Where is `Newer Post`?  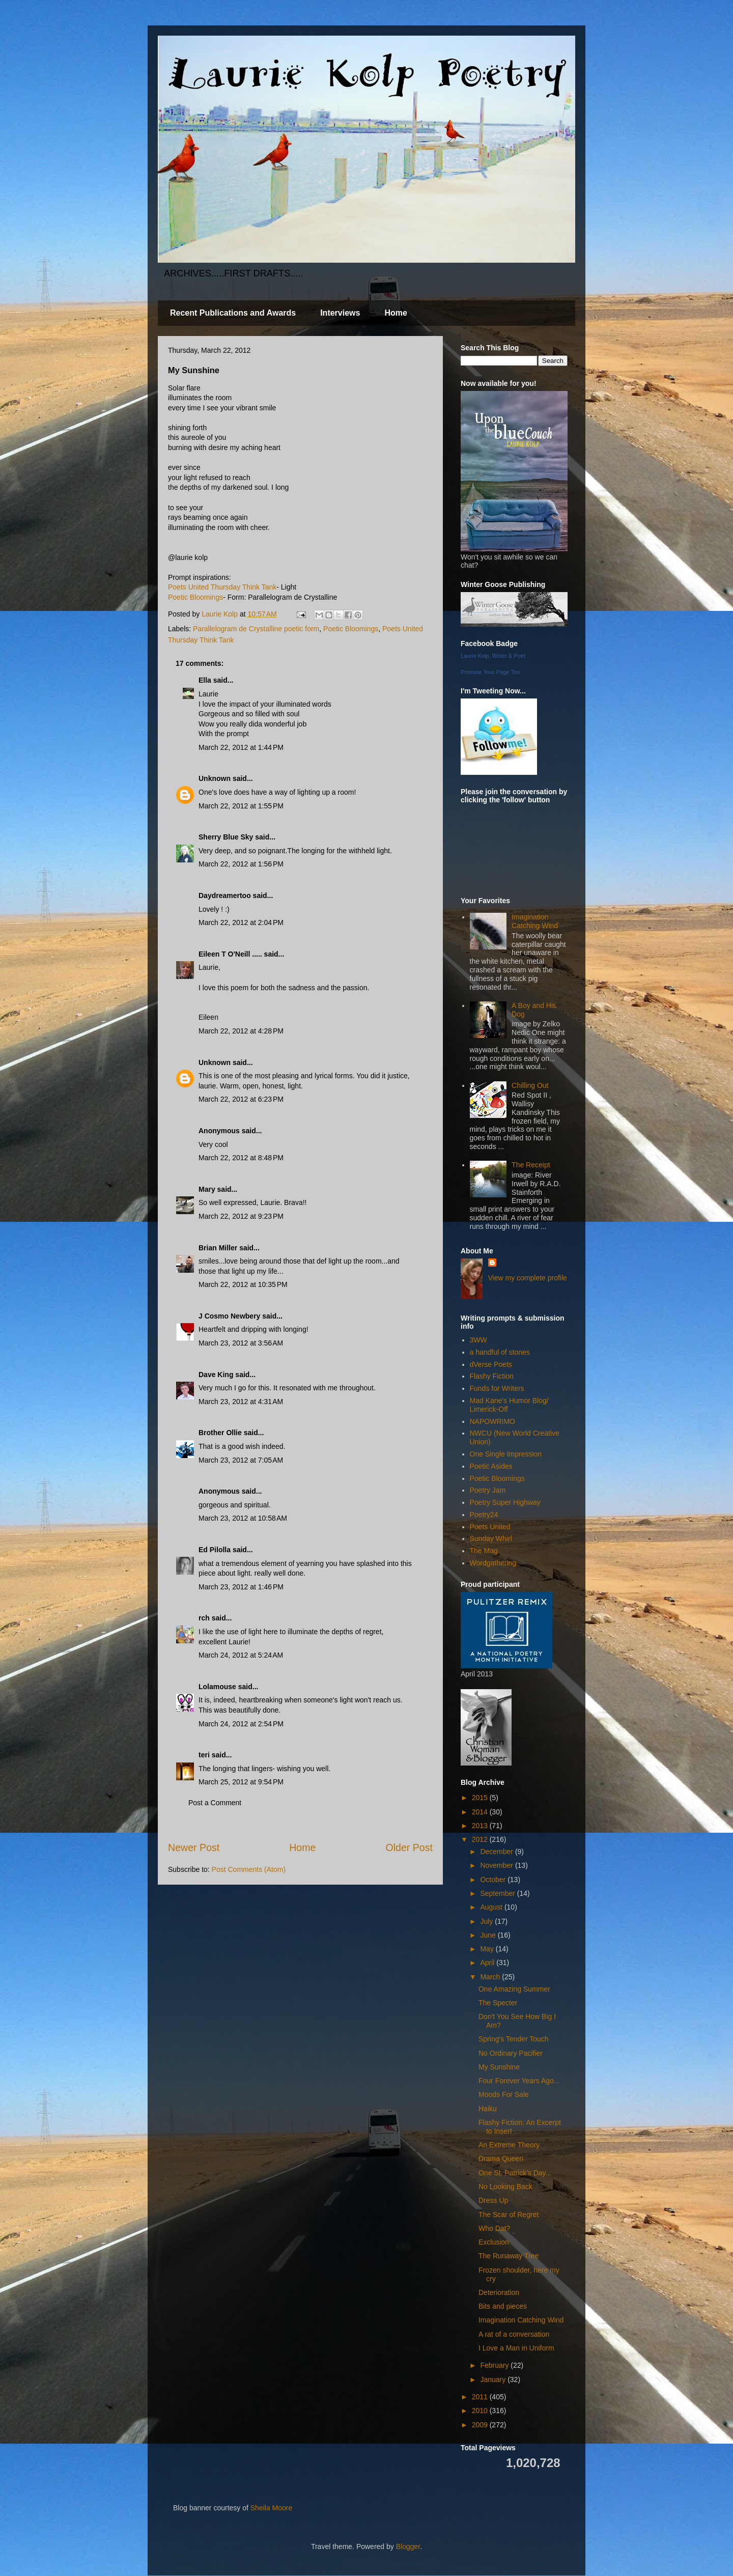
Newer Post is located at coordinates (193, 1847).